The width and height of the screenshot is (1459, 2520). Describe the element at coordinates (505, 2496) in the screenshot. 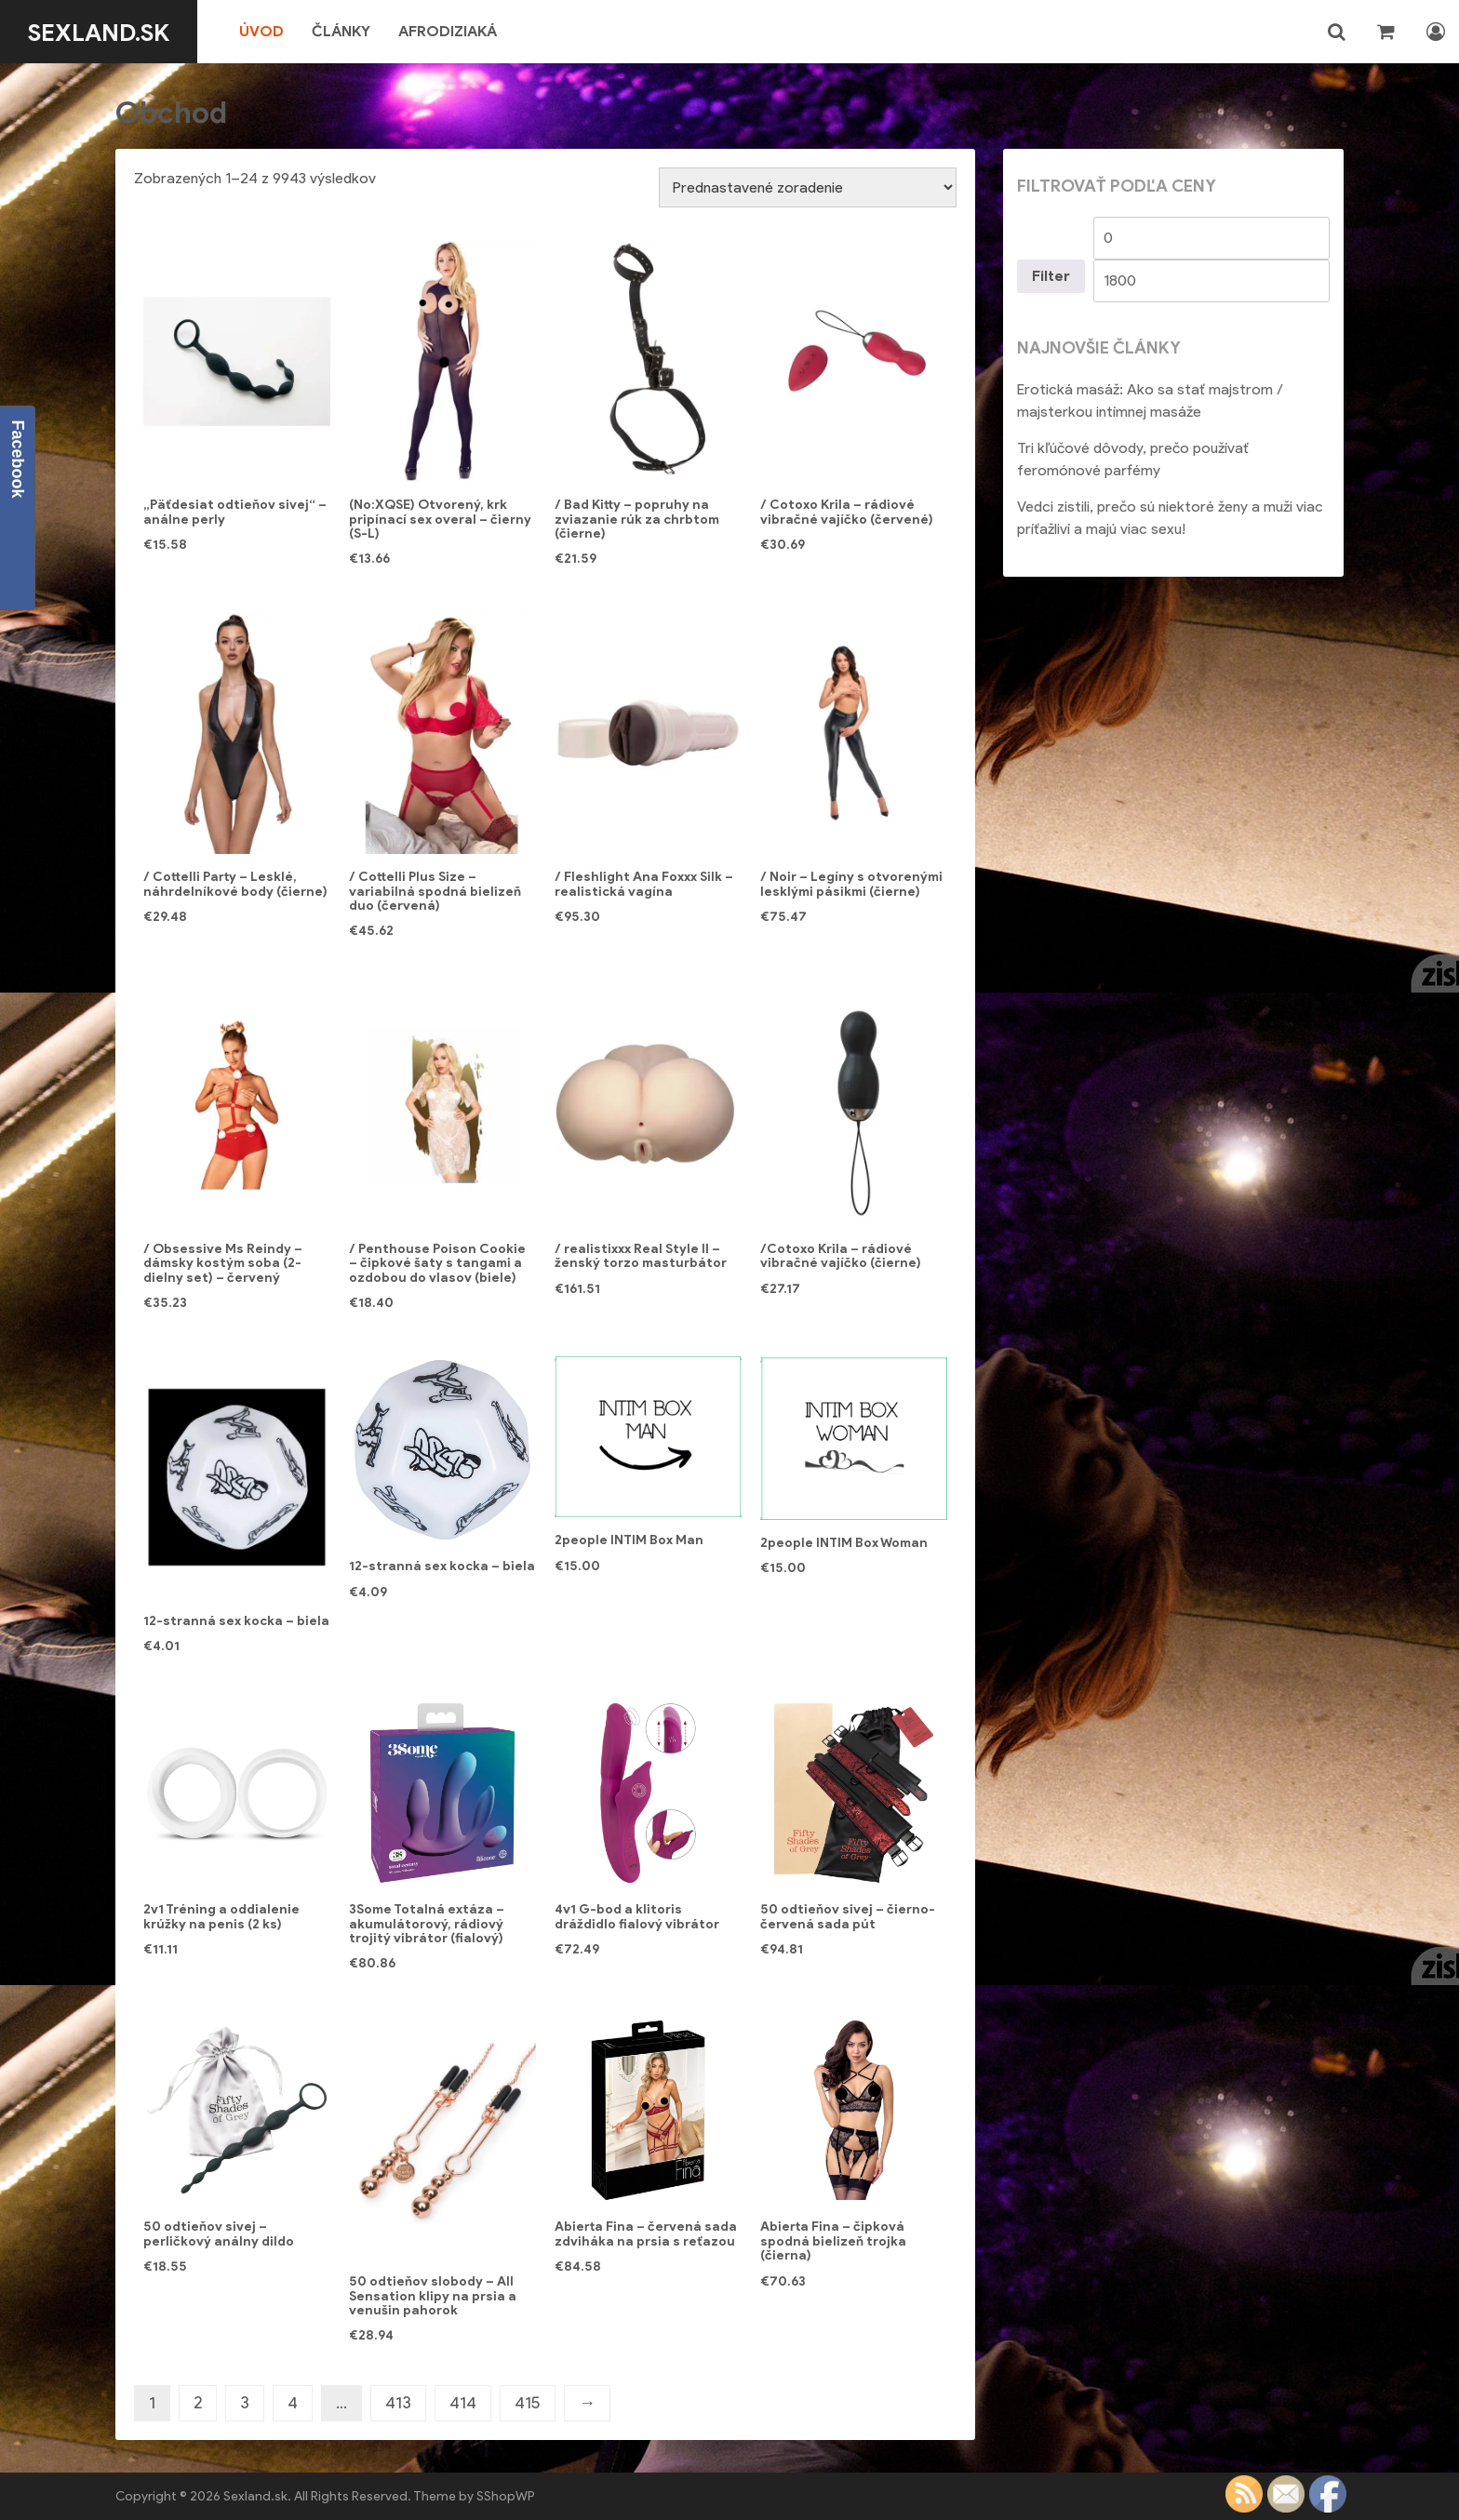

I see `SShopWP` at that location.